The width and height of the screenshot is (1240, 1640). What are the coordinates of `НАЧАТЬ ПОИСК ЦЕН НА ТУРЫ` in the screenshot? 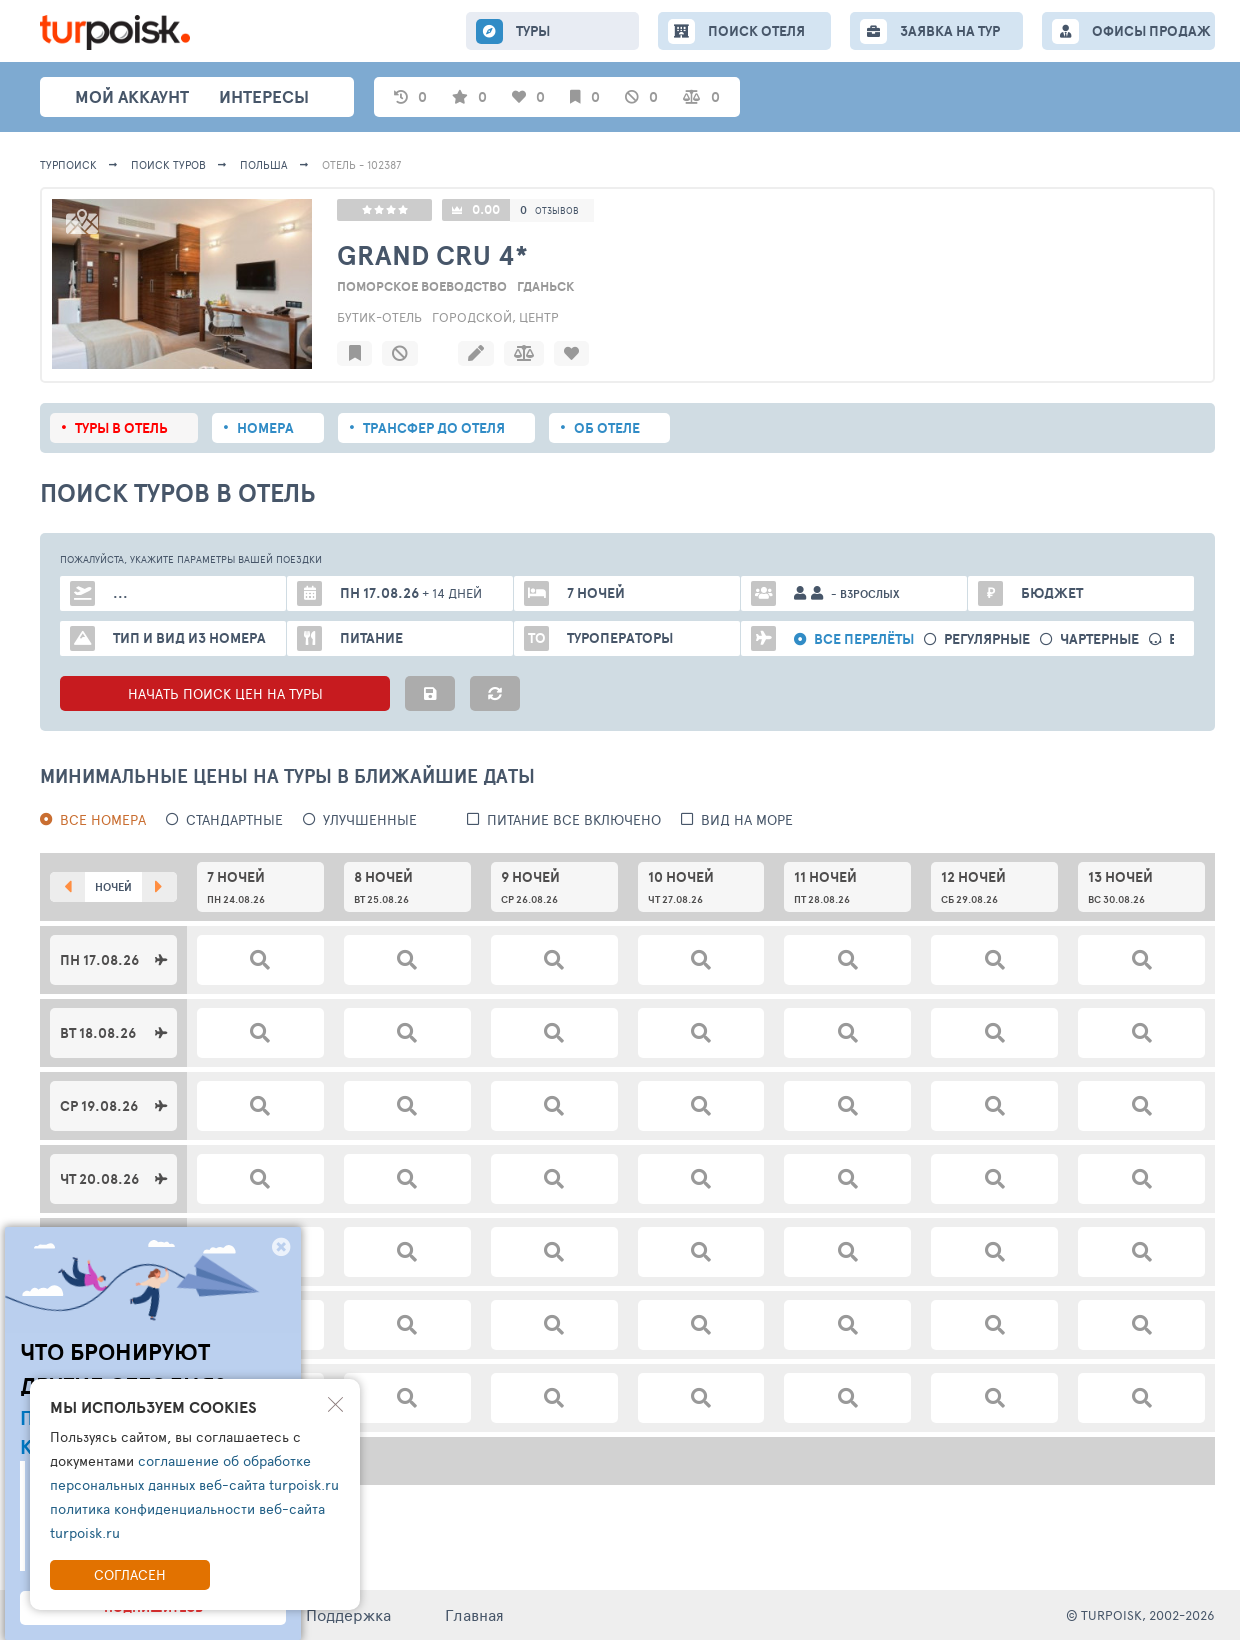 It's located at (225, 693).